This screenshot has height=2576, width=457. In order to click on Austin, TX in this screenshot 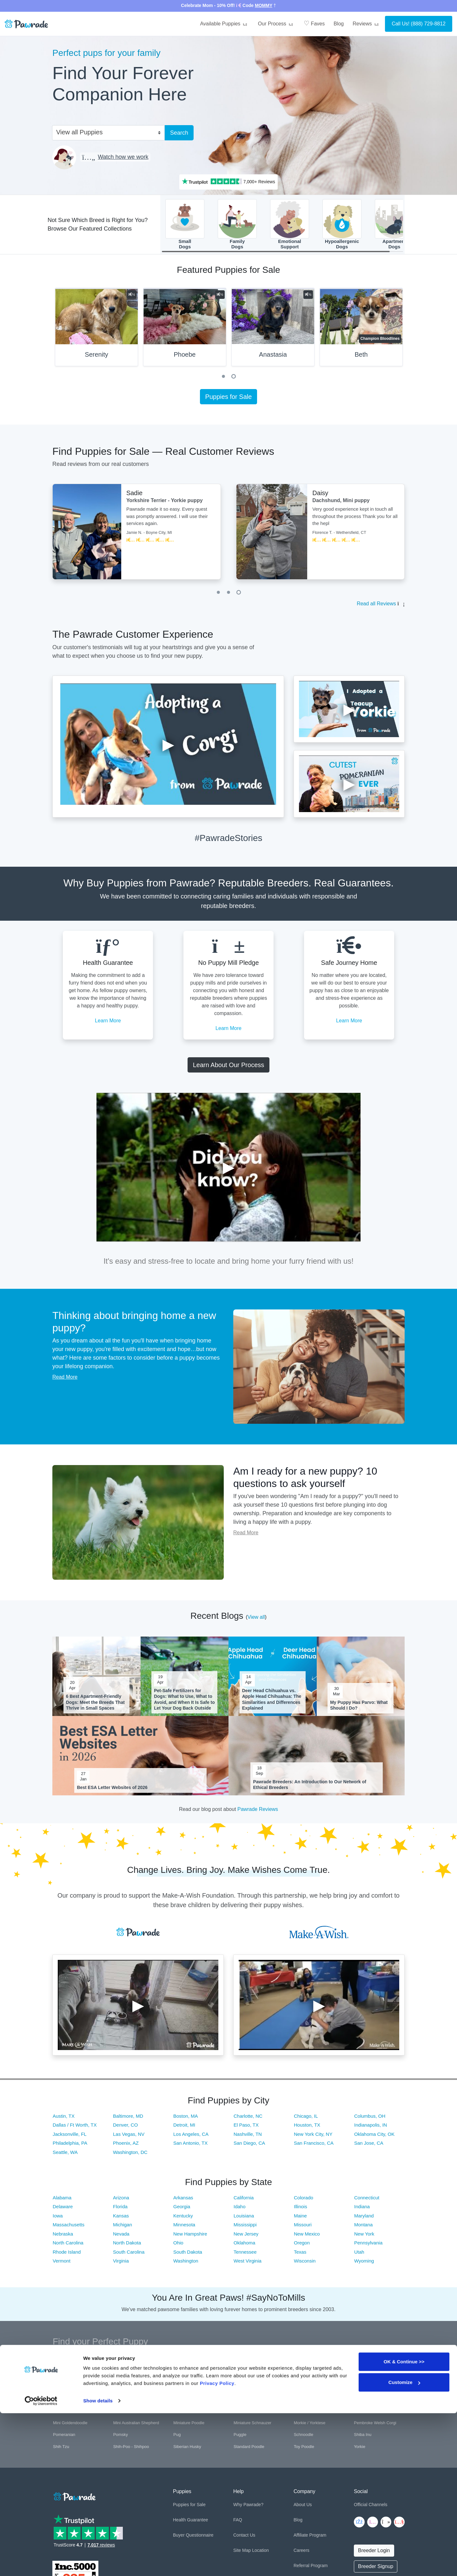, I will do `click(64, 2118)`.